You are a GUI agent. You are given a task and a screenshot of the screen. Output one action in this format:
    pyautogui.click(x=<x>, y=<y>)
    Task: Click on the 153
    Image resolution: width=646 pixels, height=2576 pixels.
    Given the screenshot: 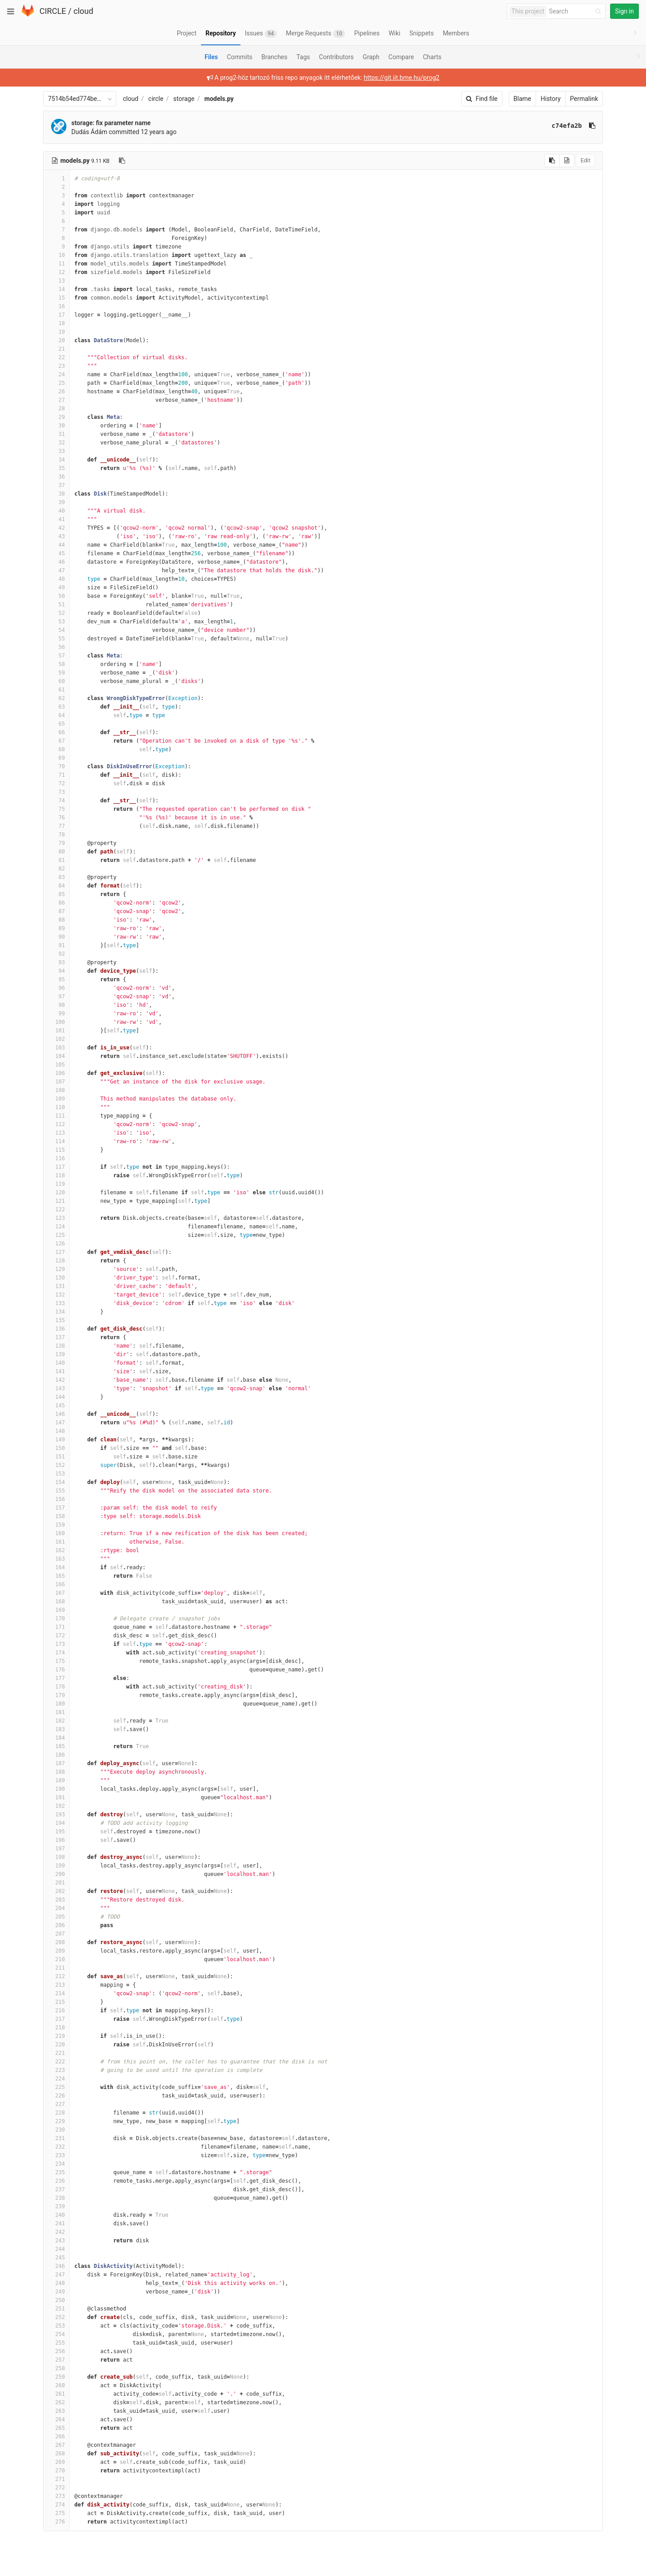 What is the action you would take?
    pyautogui.click(x=56, y=1474)
    